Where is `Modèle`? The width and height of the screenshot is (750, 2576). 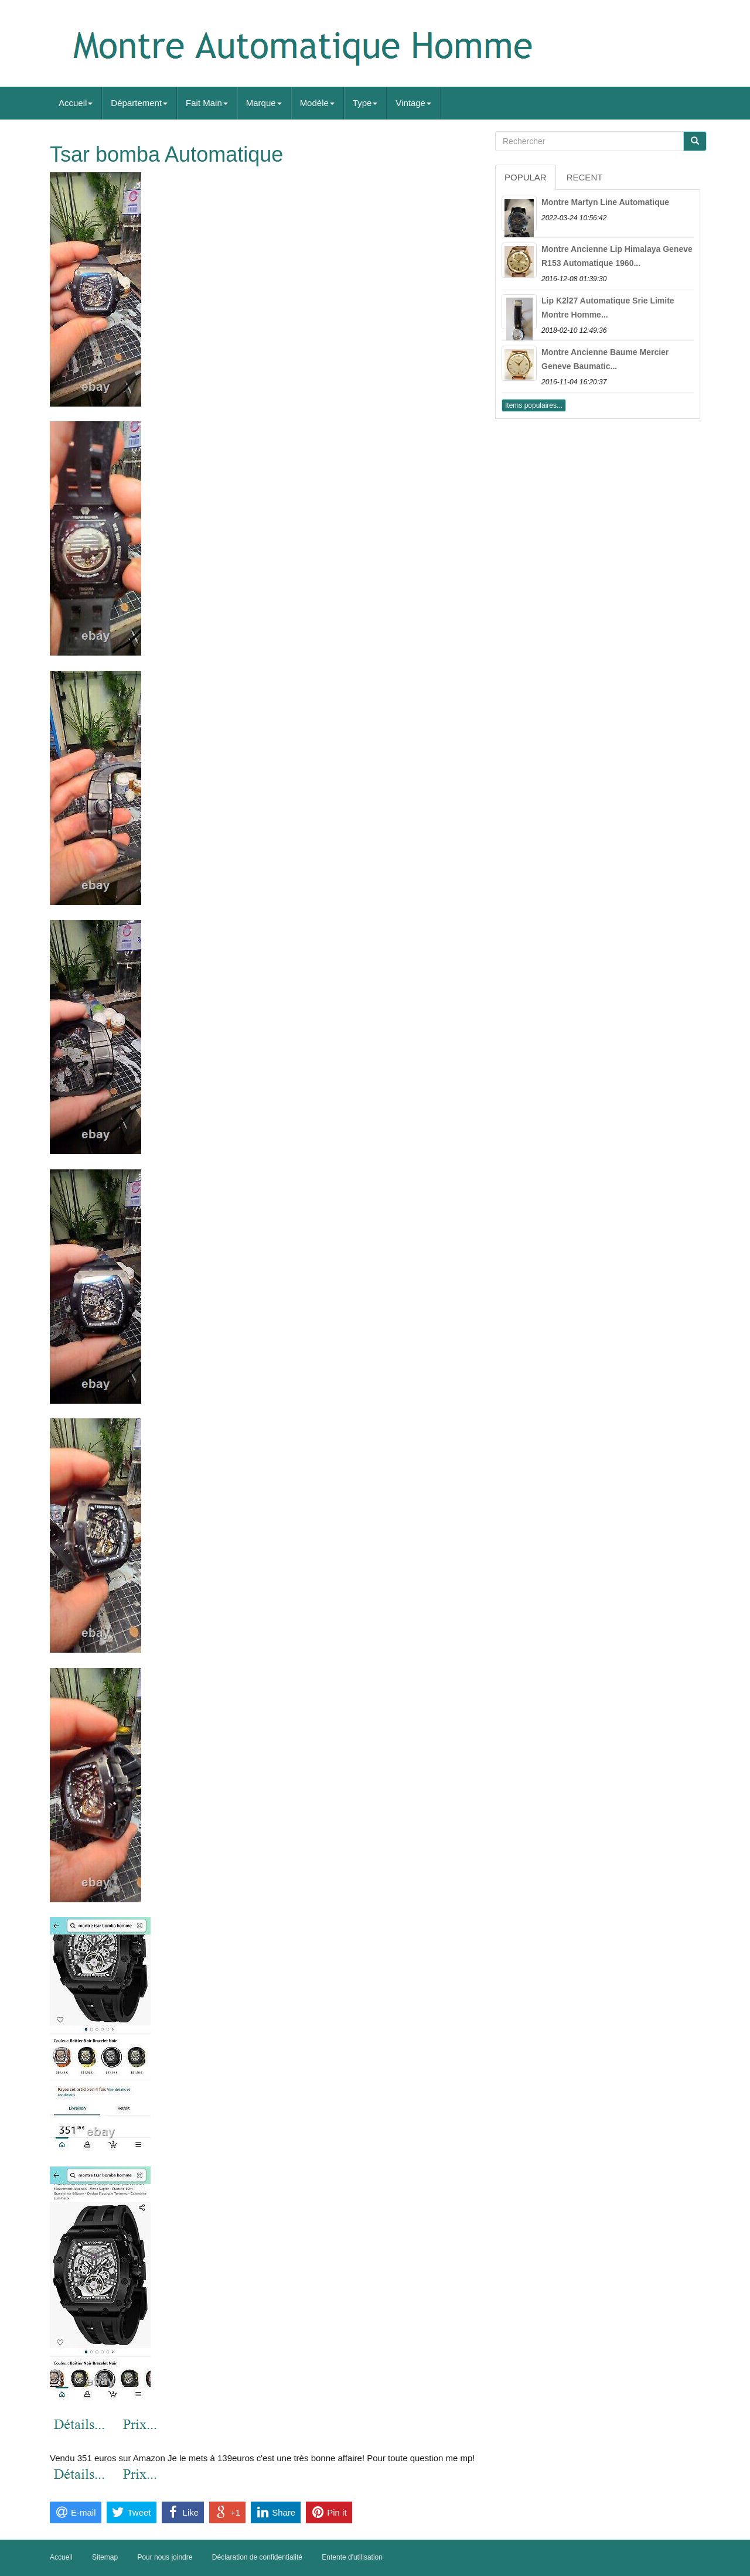 Modèle is located at coordinates (317, 103).